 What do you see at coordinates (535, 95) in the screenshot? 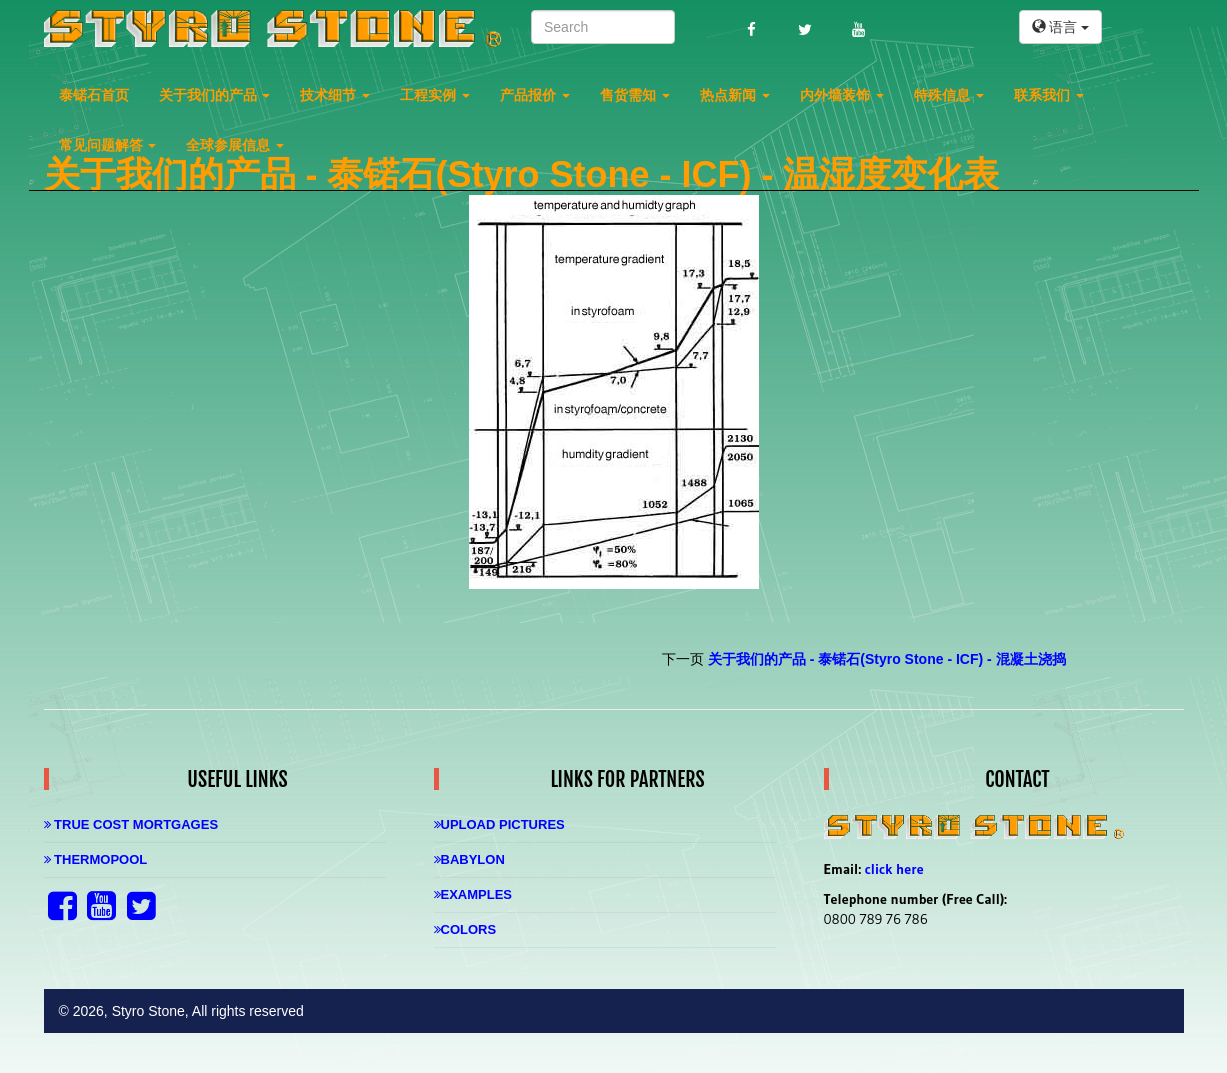
I see `产品报价 [button]` at bounding box center [535, 95].